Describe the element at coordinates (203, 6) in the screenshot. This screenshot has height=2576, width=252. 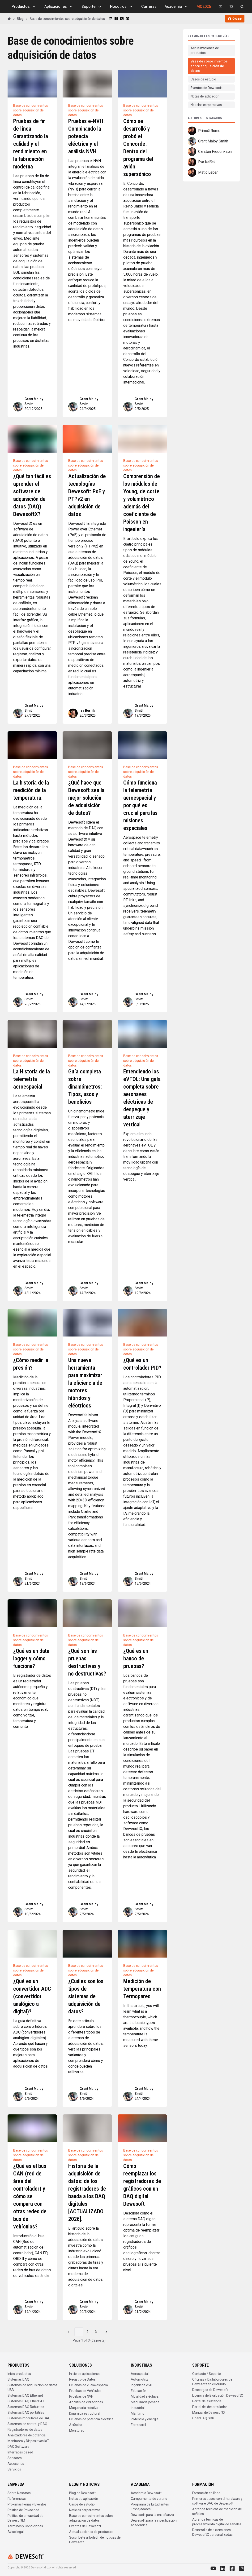
I see `MC2026` at that location.